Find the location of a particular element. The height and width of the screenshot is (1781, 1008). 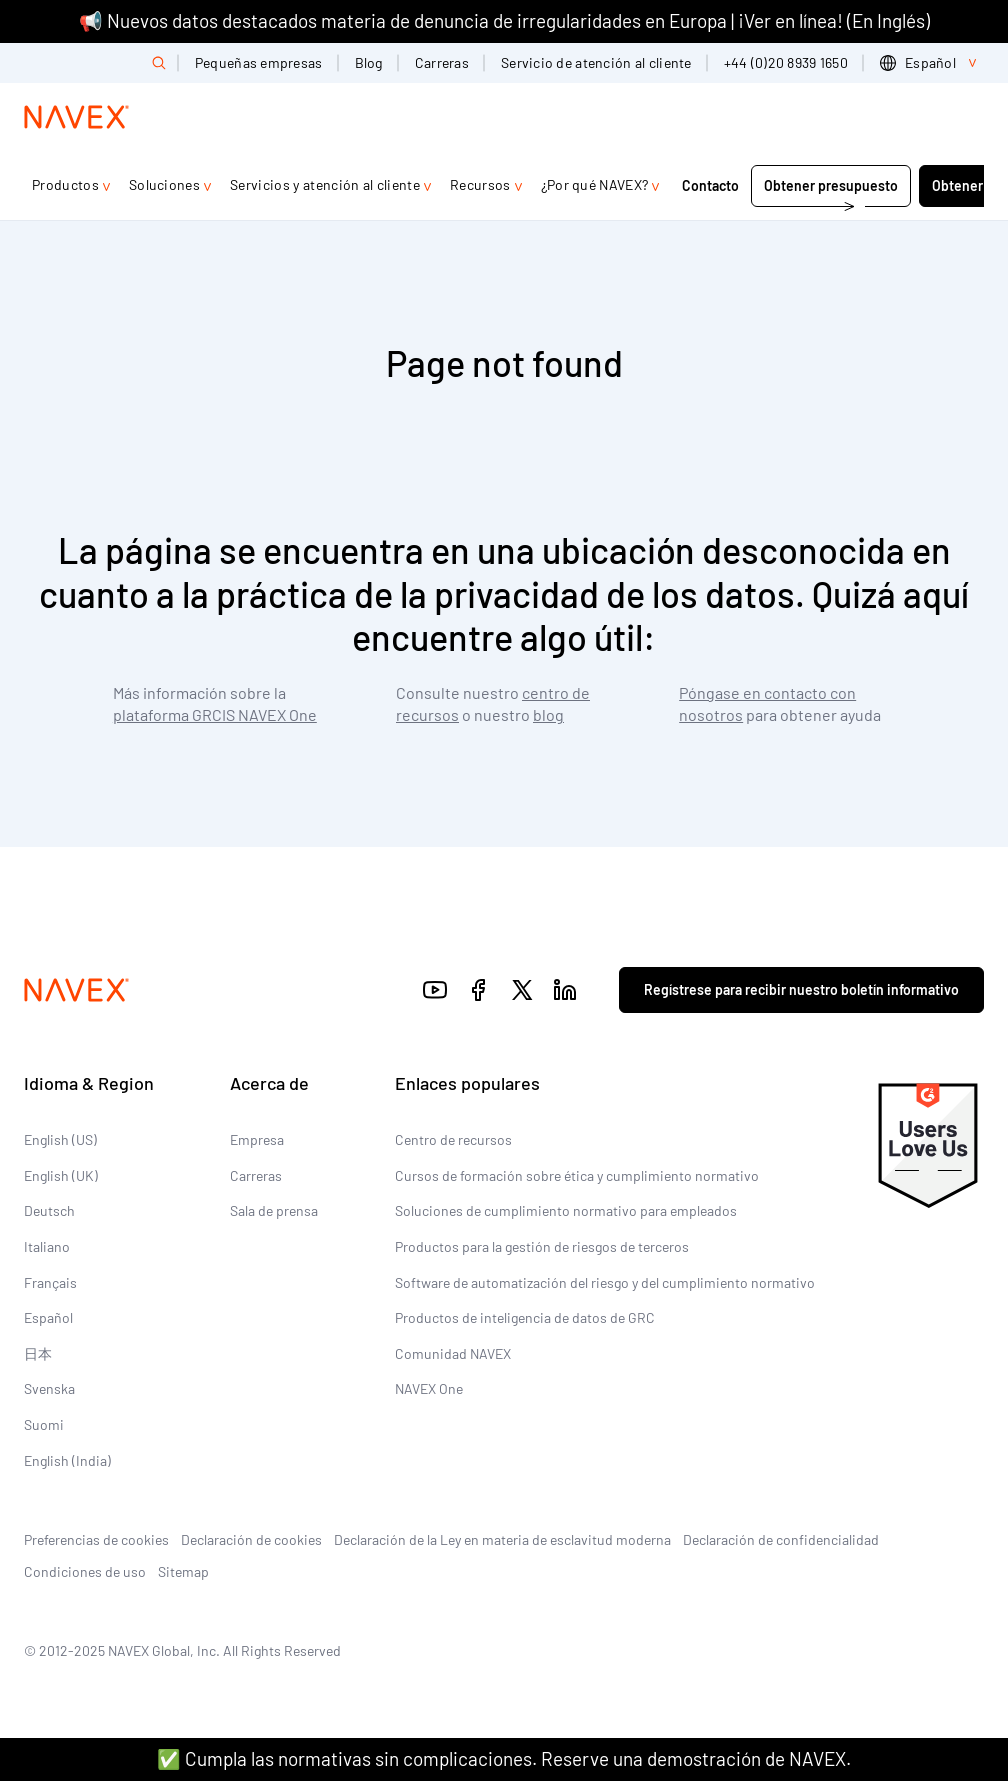

Italiano is located at coordinates (47, 1246).